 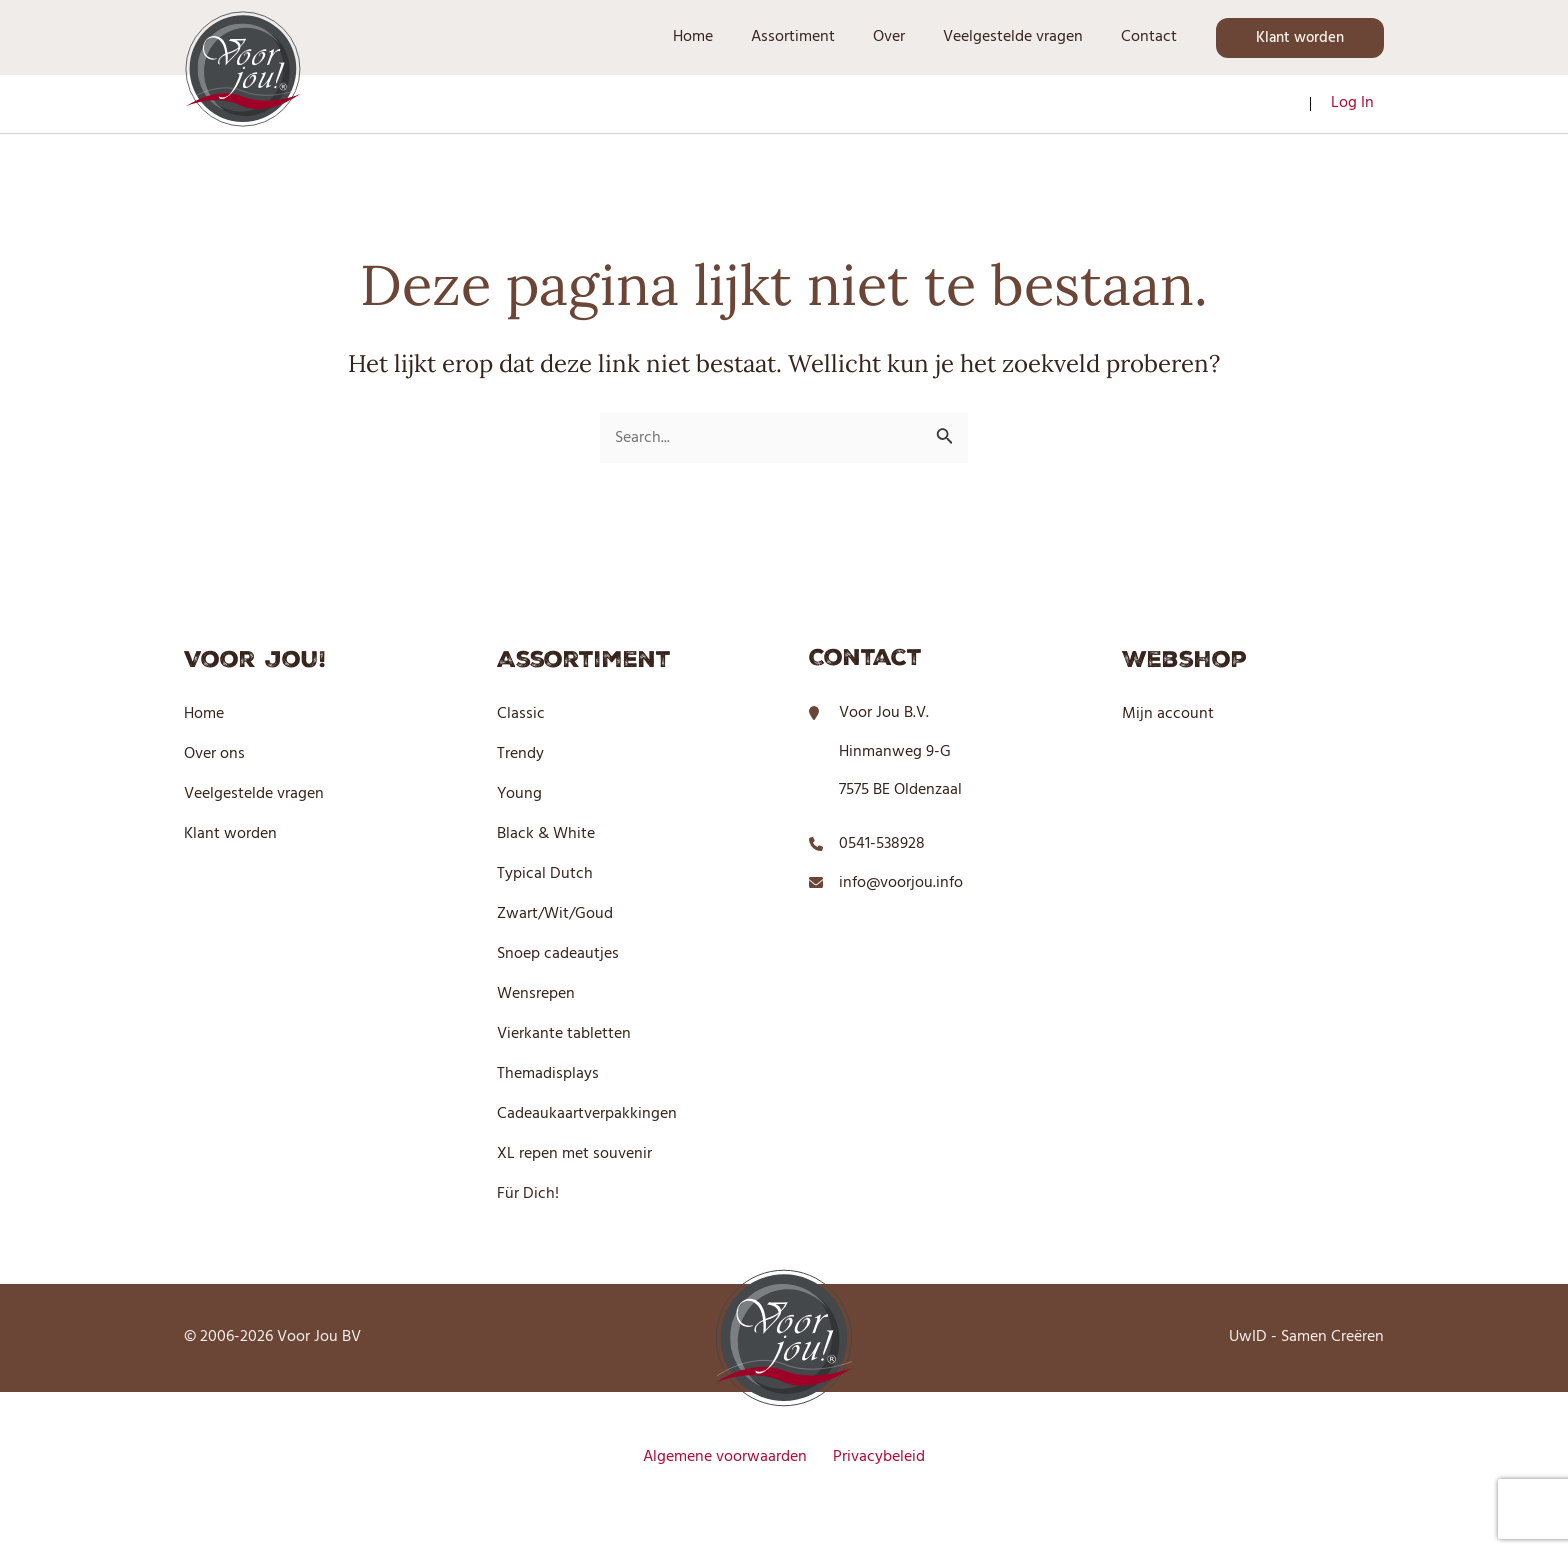 I want to click on Wensrepen, so click(x=536, y=994).